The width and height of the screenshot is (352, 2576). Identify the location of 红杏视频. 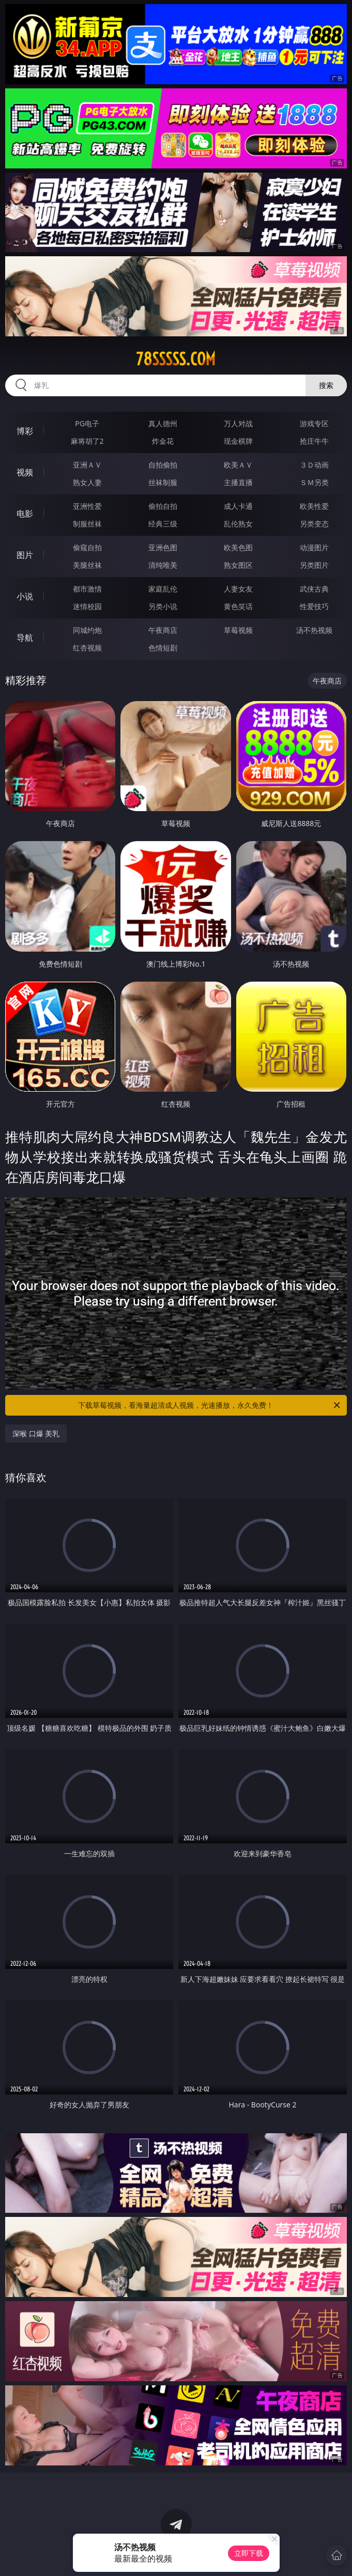
(87, 648).